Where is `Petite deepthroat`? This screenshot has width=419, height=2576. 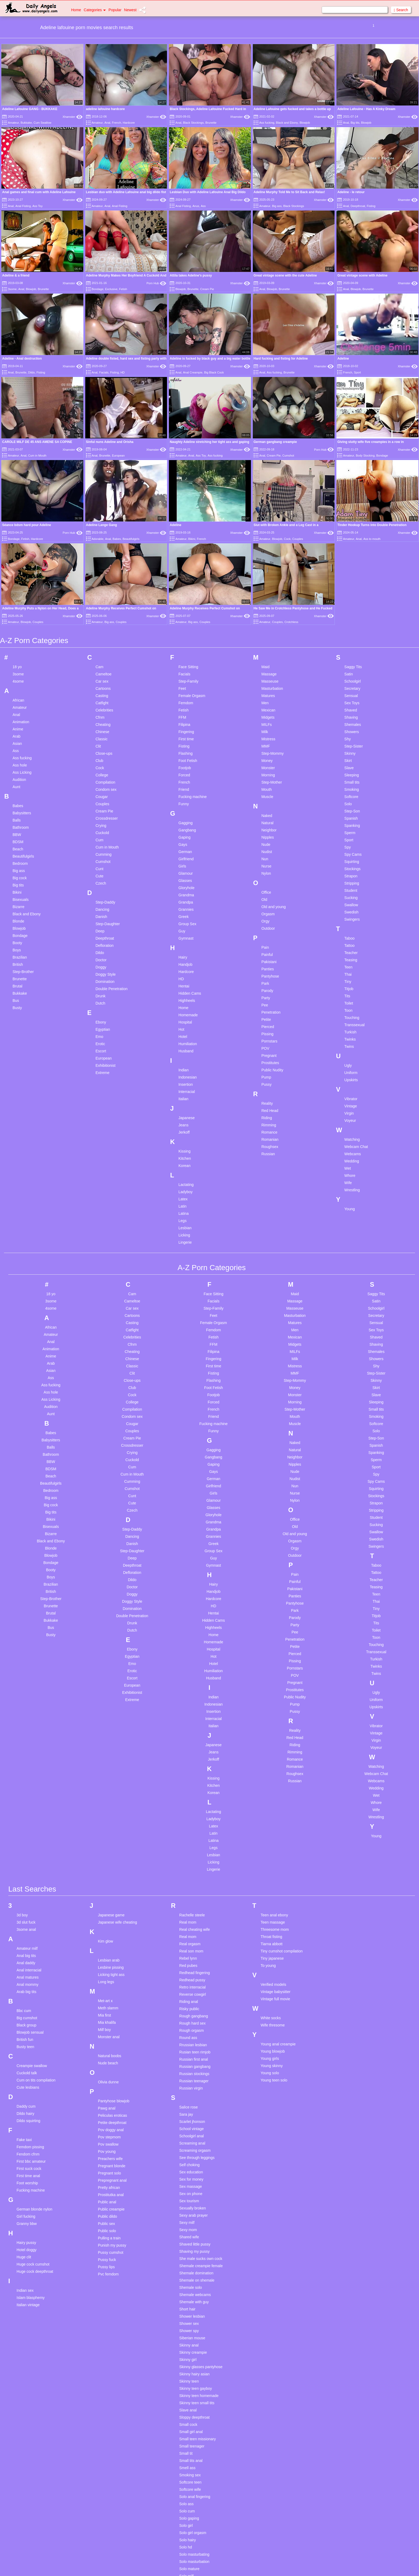 Petite deepthroat is located at coordinates (112, 2061).